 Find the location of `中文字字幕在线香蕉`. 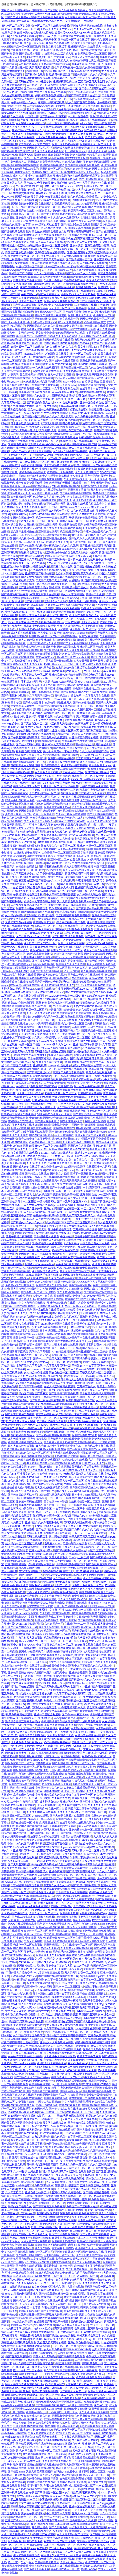

中文字字幕在线香蕉 is located at coordinates (22, 918).